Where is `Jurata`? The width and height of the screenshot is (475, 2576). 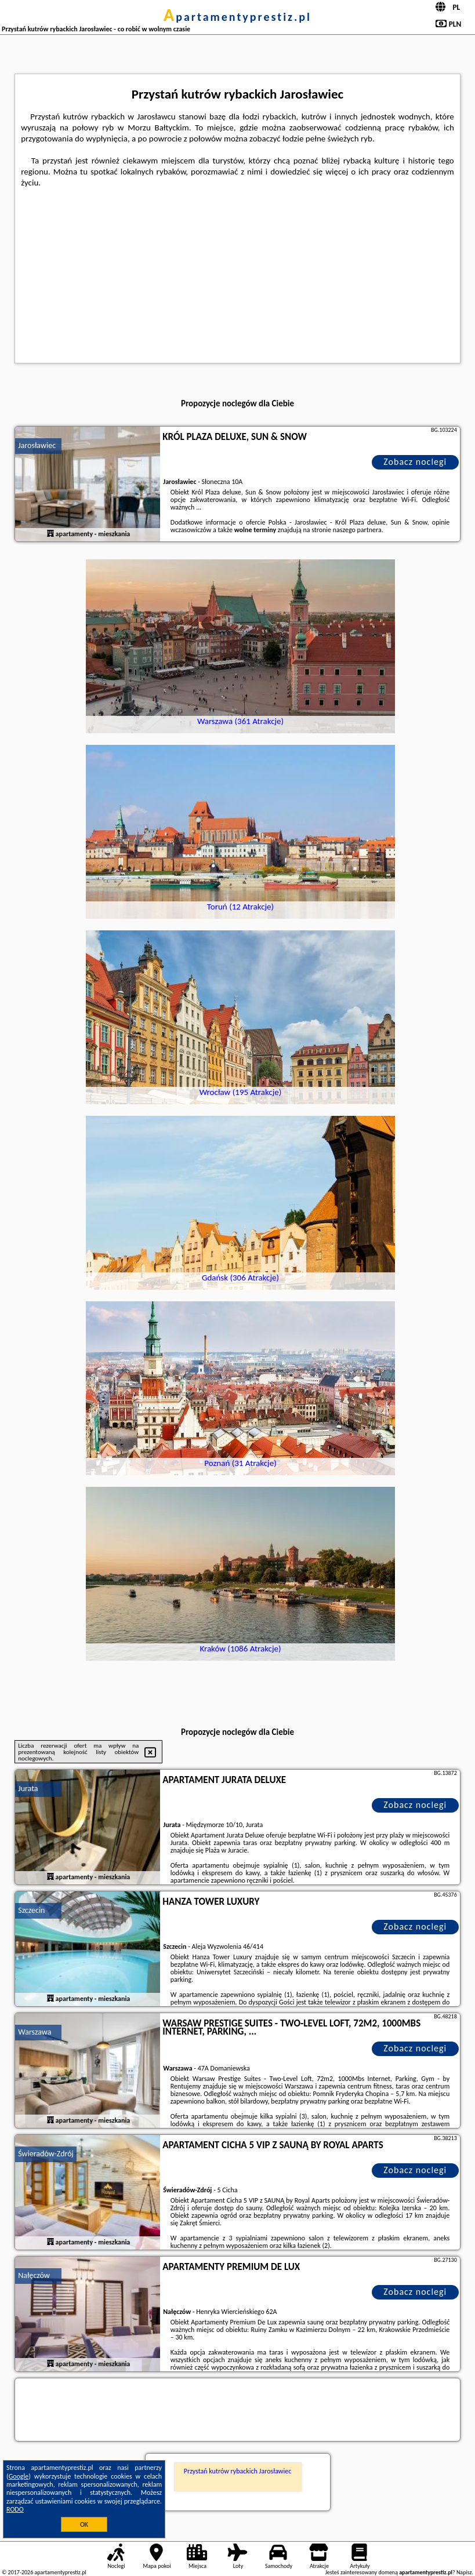
Jurata is located at coordinates (28, 1788).